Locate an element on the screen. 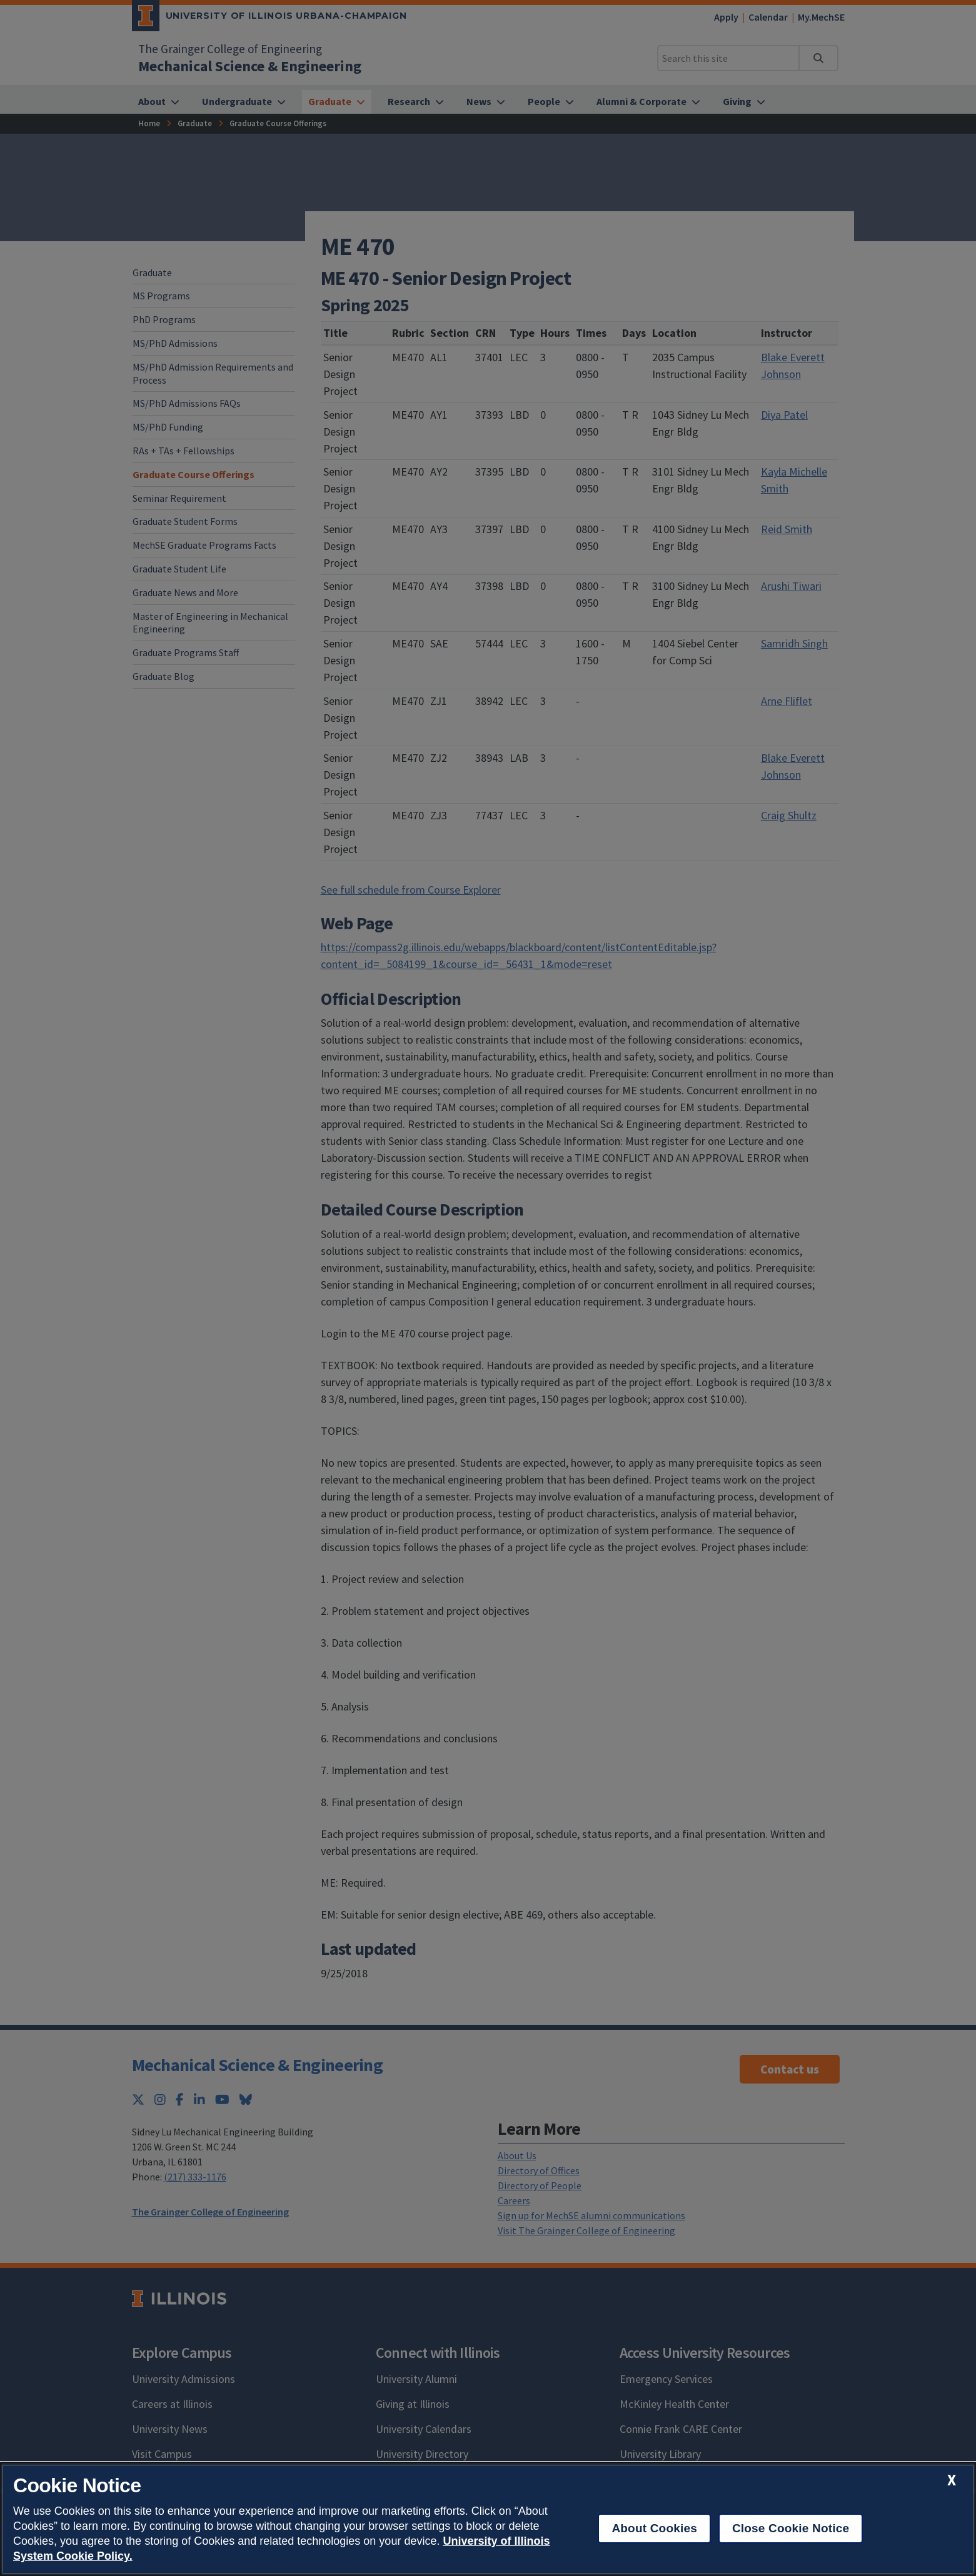 The image size is (976, 2576). [close cookie notice] is located at coordinates (951, 2480).